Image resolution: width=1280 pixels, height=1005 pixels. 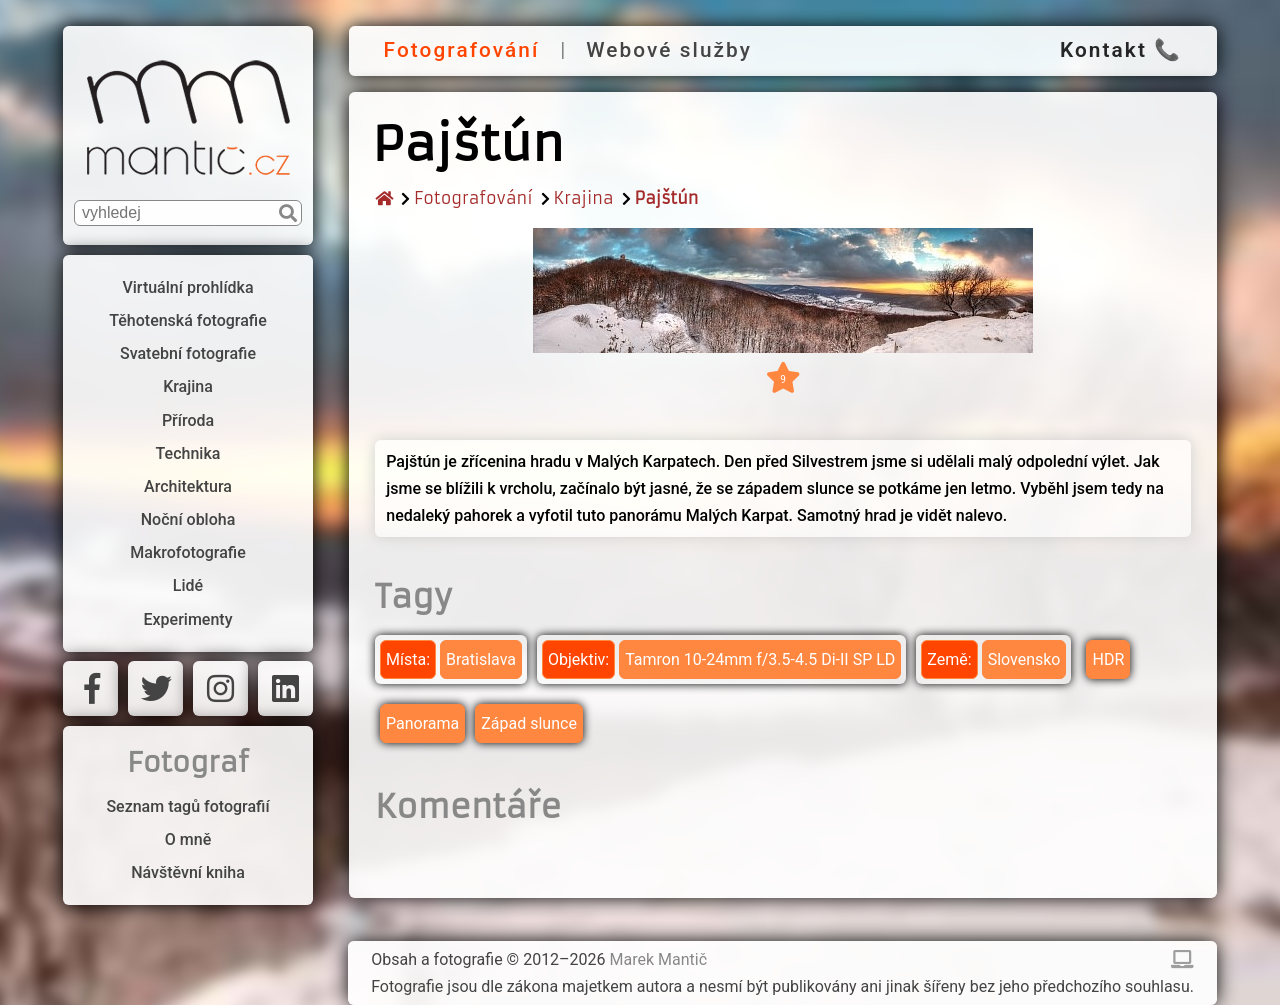 I want to click on Objektiv:, so click(x=578, y=659).